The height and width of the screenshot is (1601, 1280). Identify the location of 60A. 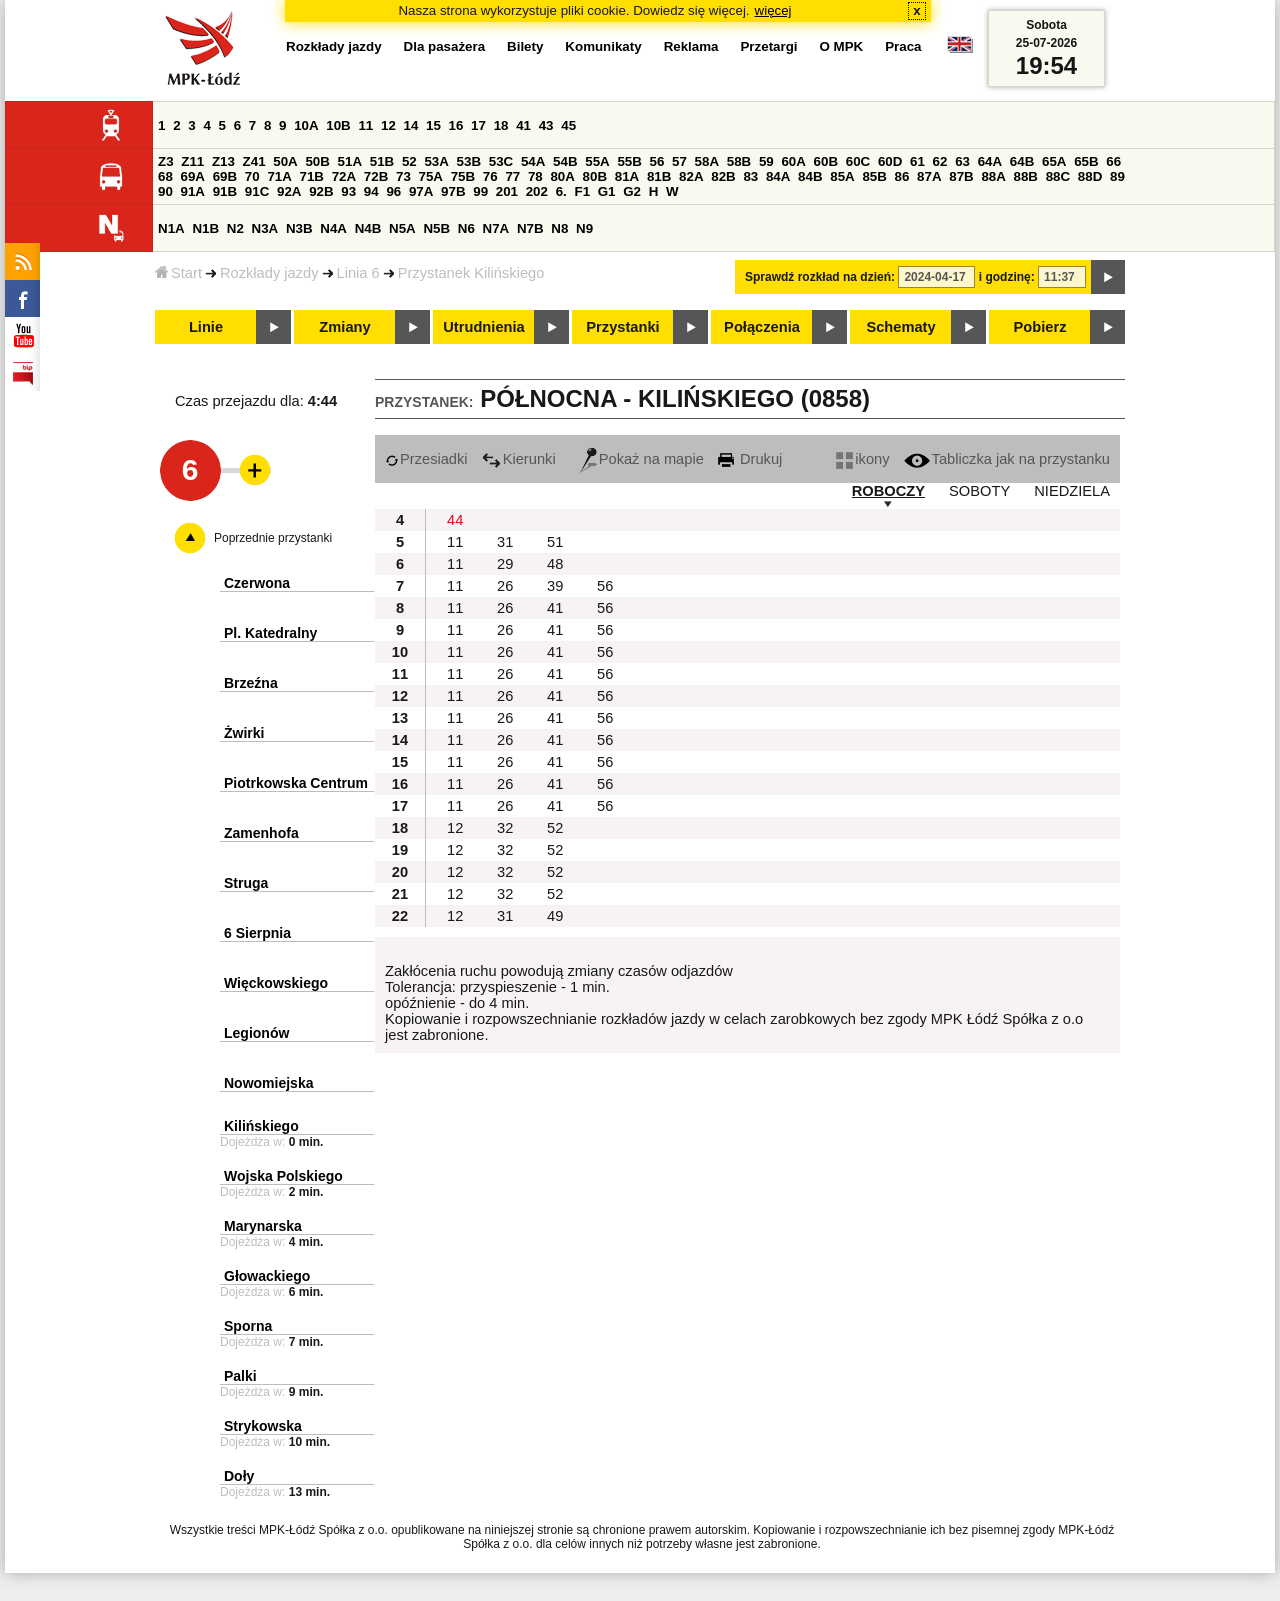
(793, 161).